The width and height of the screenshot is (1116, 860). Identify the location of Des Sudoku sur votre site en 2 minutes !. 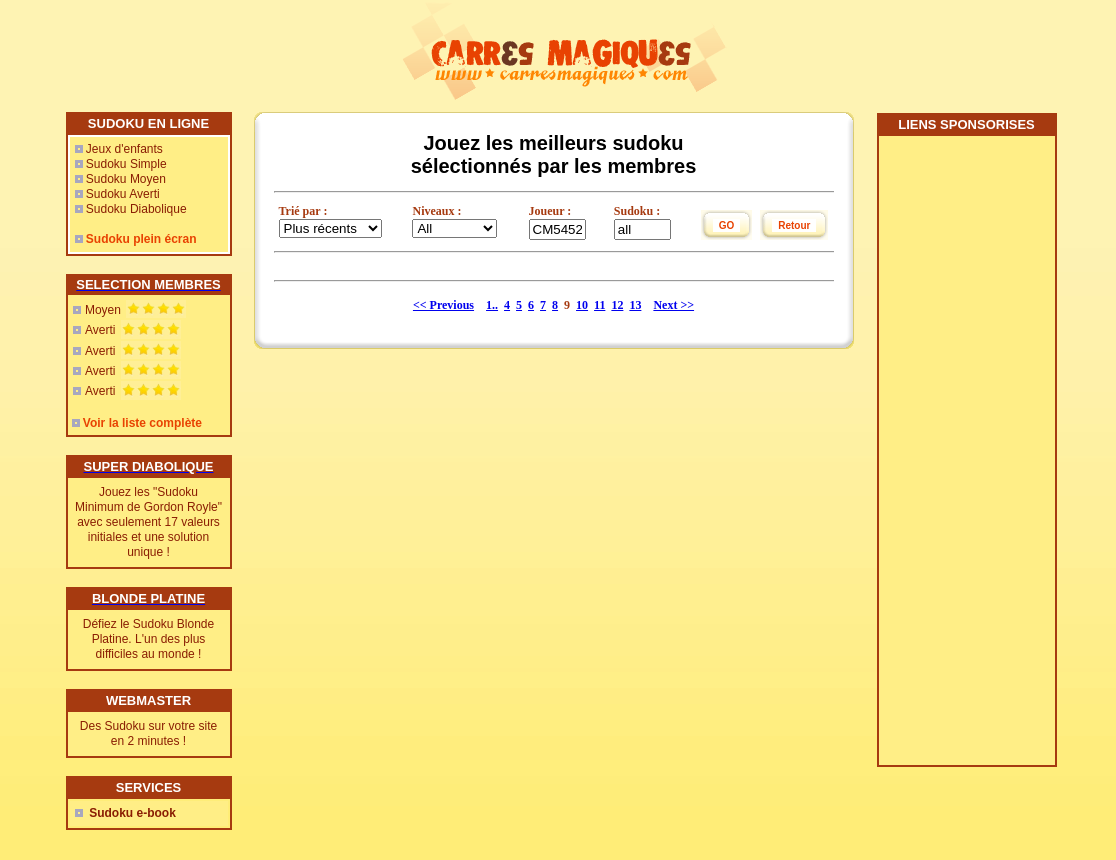
(148, 733).